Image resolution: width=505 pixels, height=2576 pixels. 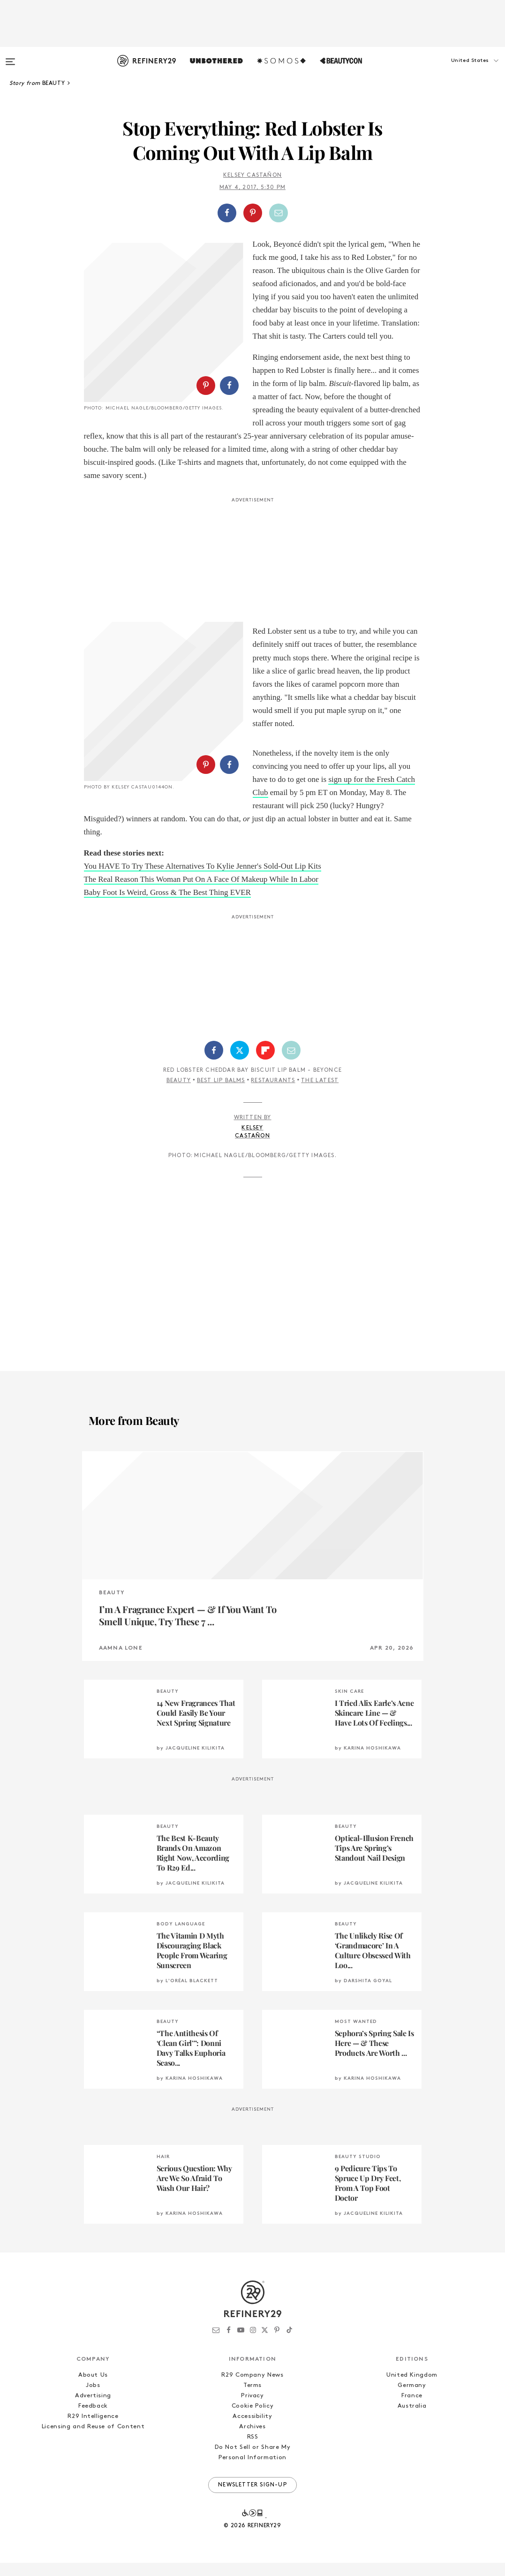 What do you see at coordinates (93, 2440) in the screenshot?
I see `Licensing and Reuse of Content` at bounding box center [93, 2440].